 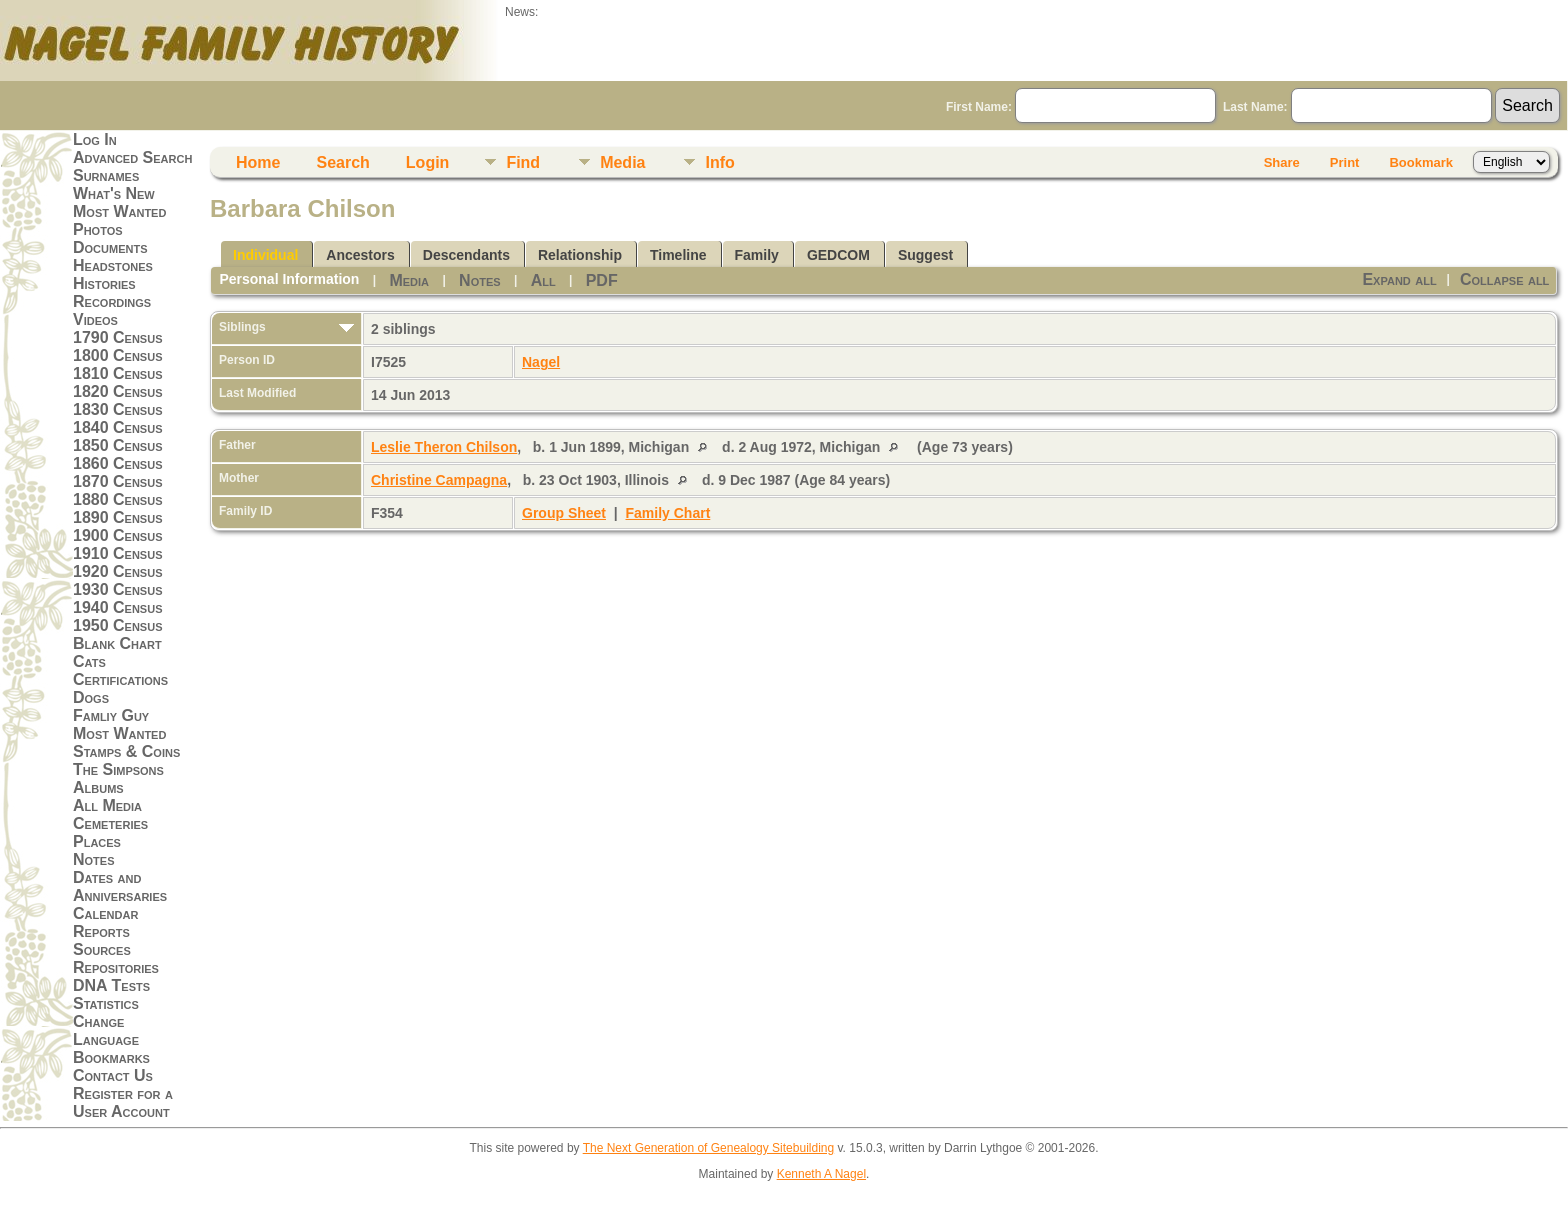 I want to click on 1830 Census, so click(x=118, y=409).